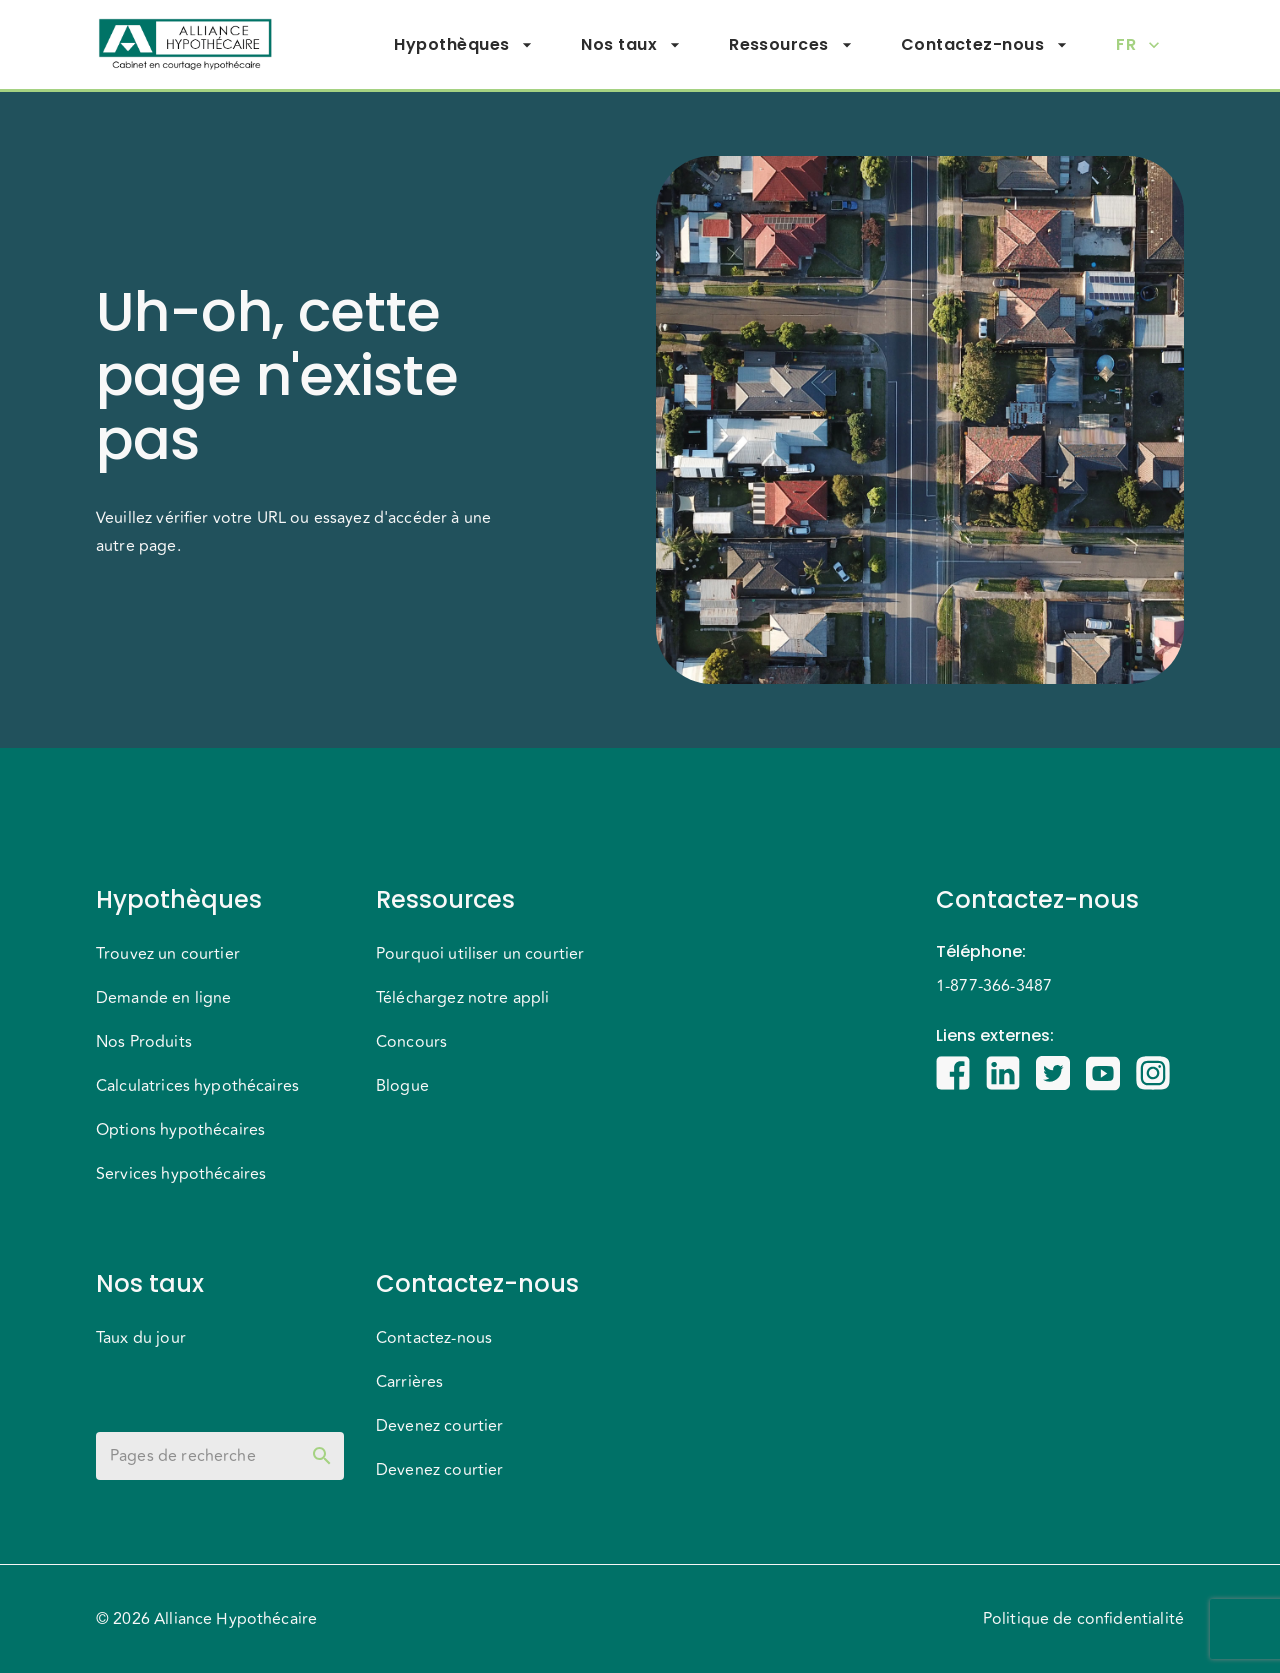 This screenshot has height=1673, width=1280. What do you see at coordinates (409, 1382) in the screenshot?
I see `Carrières` at bounding box center [409, 1382].